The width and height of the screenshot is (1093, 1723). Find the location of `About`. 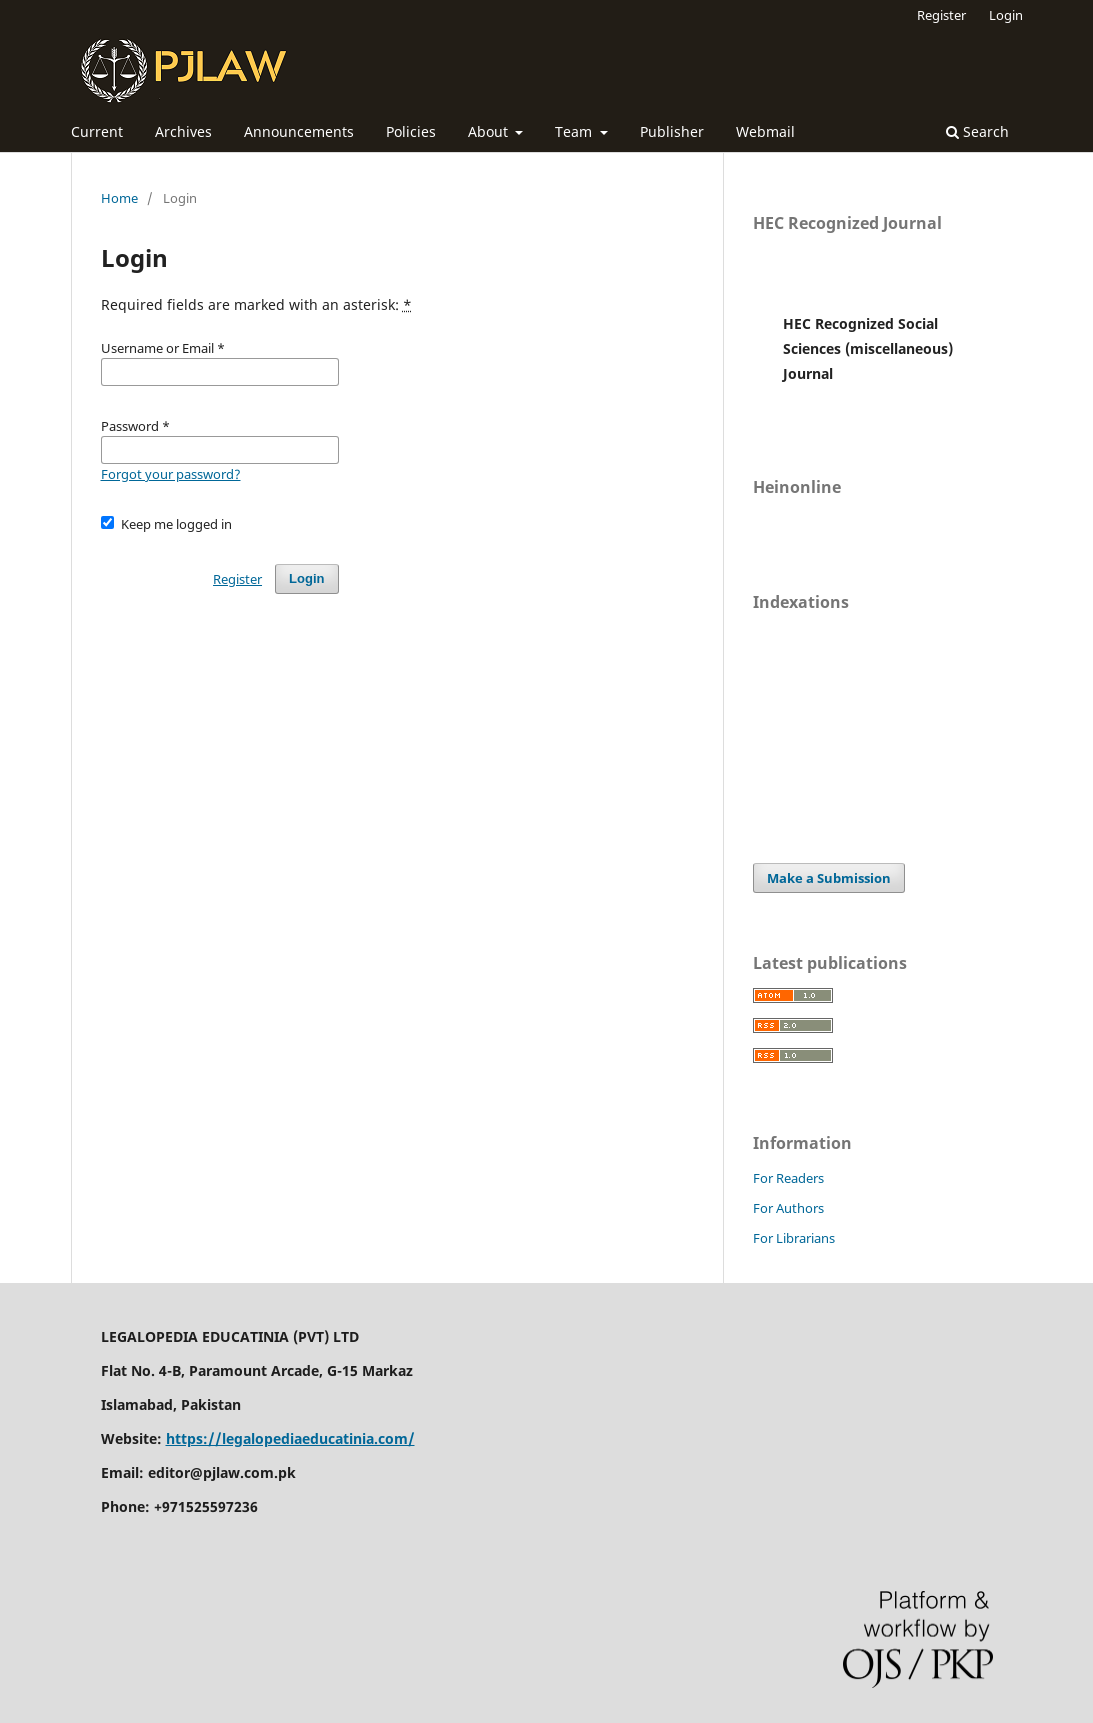

About is located at coordinates (490, 131).